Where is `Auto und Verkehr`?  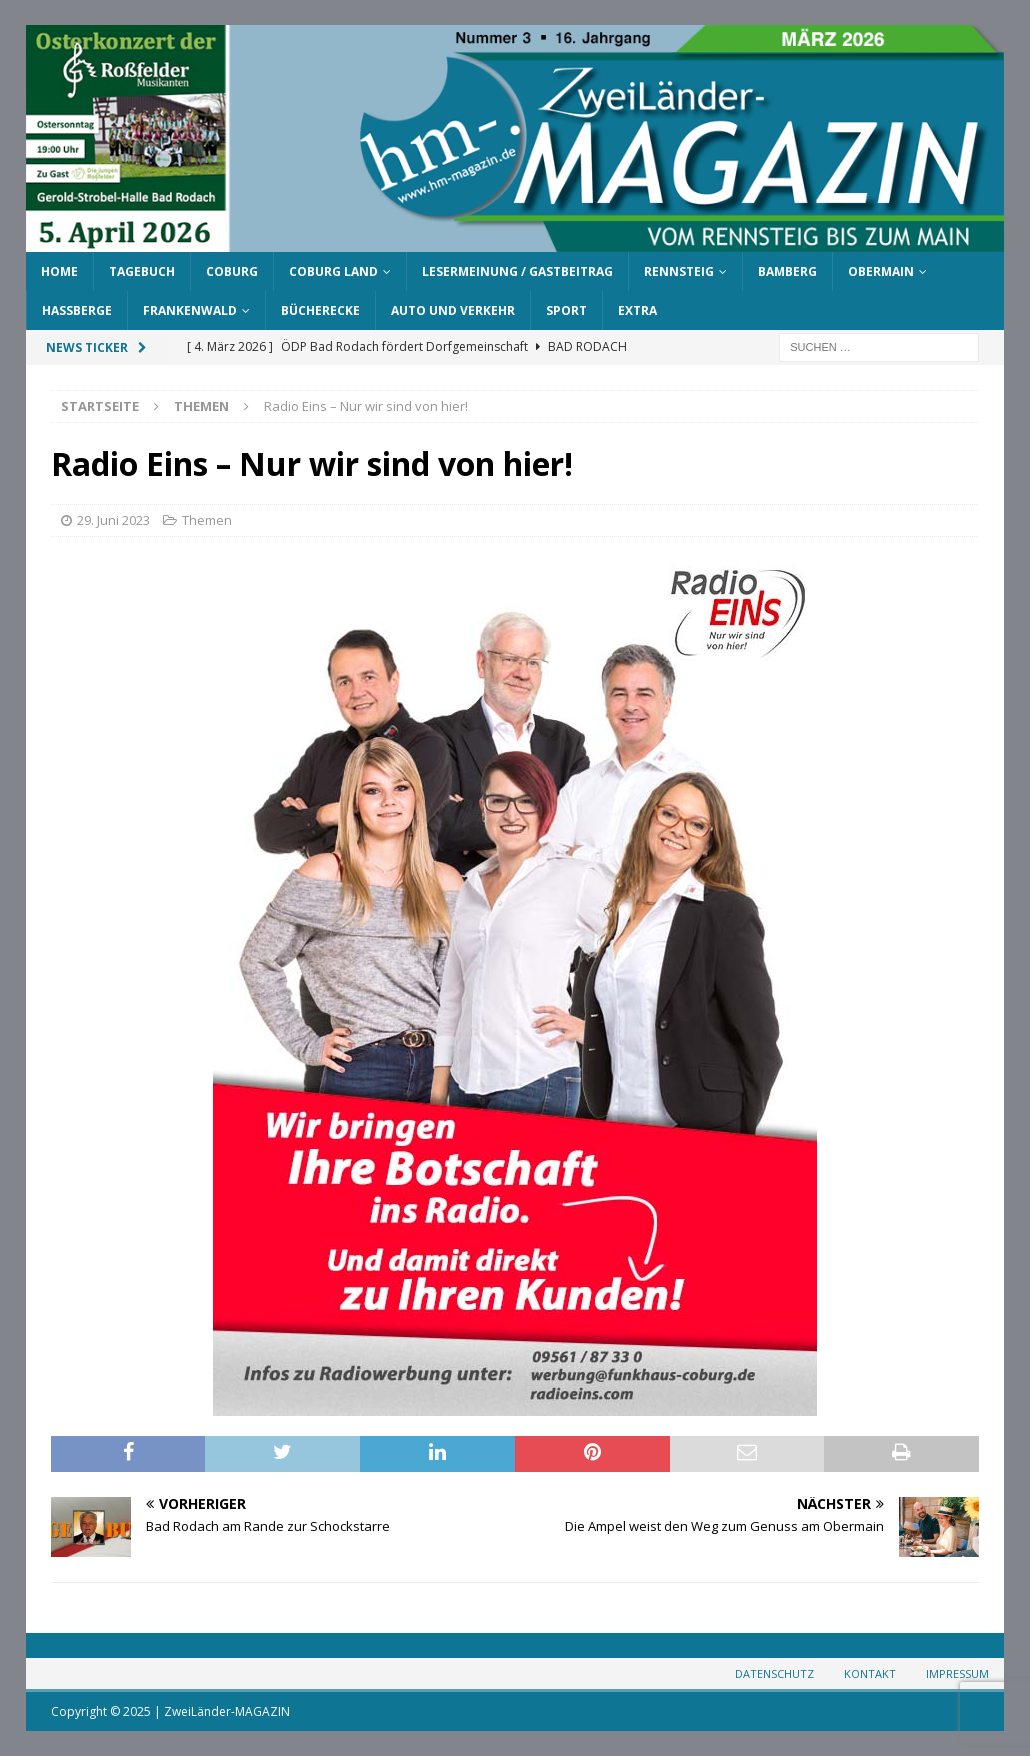
Auto und Verkehr is located at coordinates (453, 310).